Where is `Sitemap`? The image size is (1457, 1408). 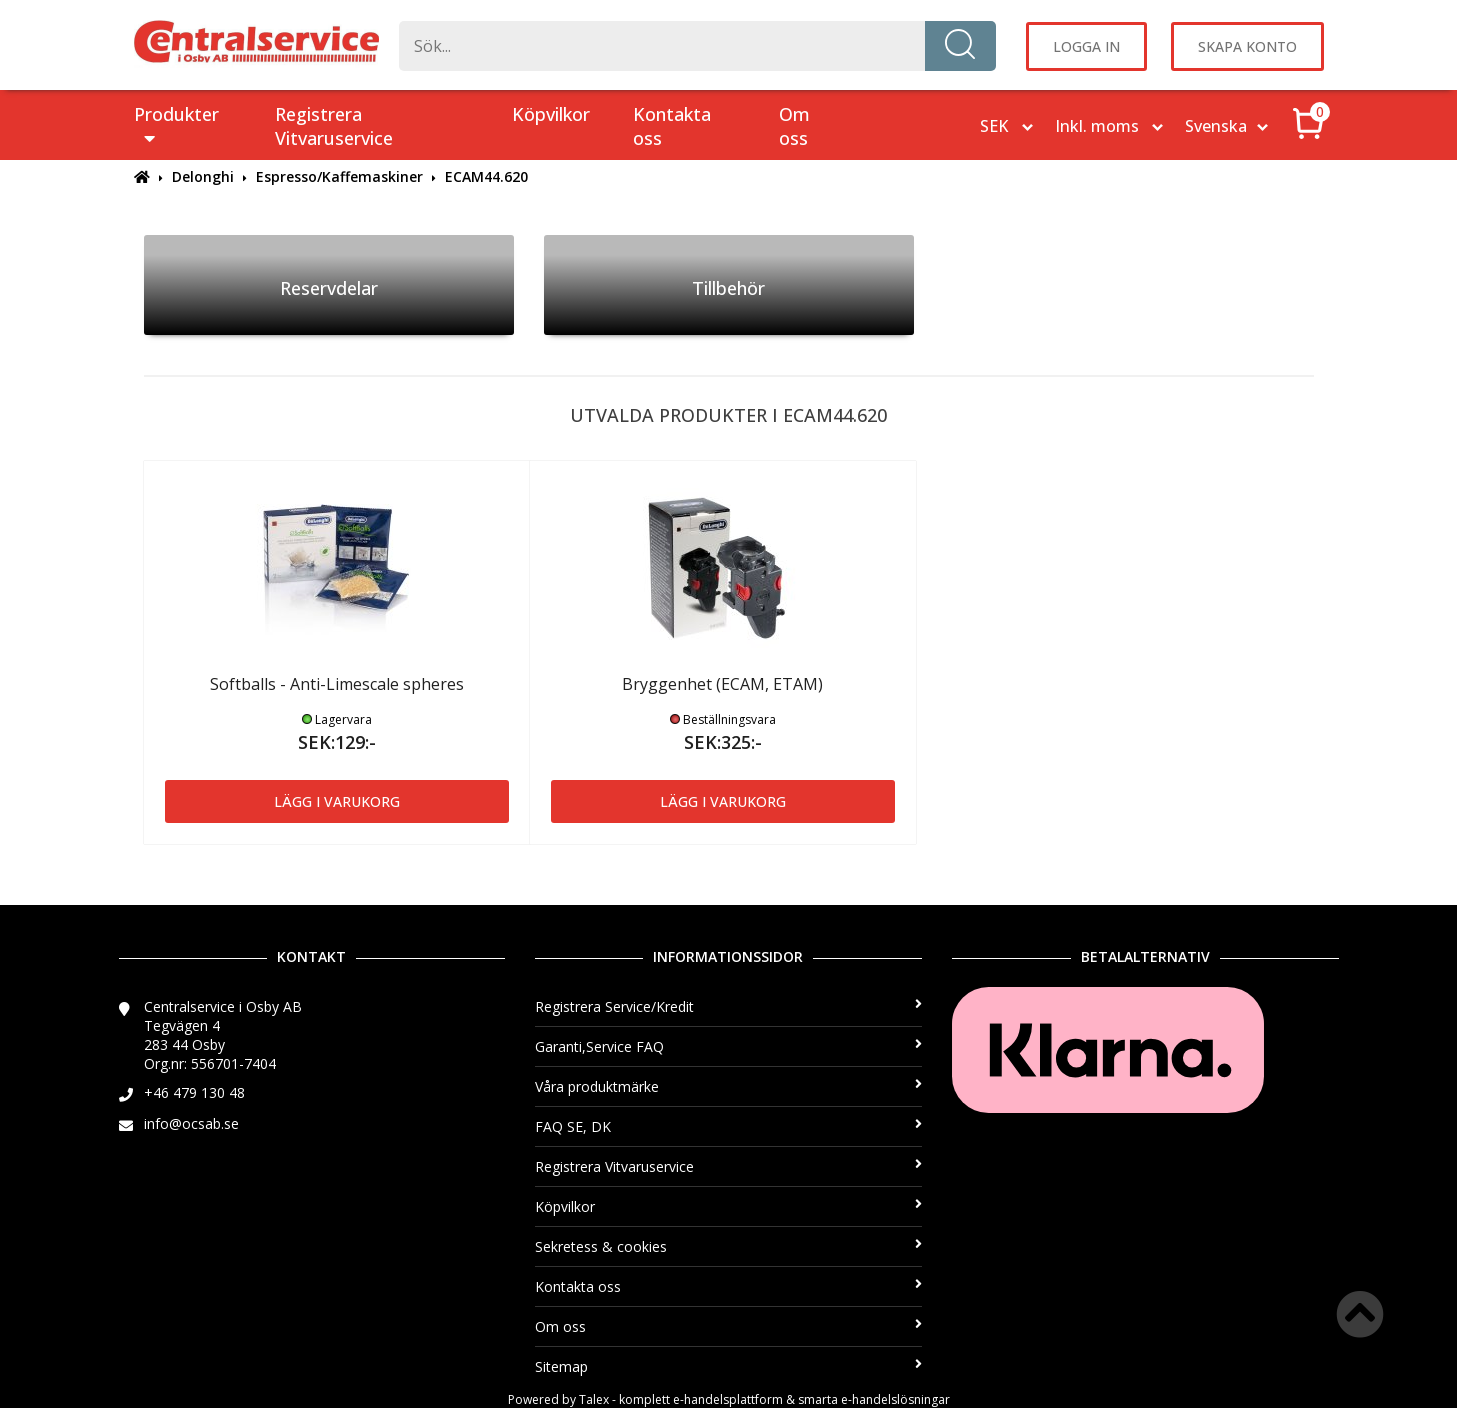 Sitemap is located at coordinates (728, 1366).